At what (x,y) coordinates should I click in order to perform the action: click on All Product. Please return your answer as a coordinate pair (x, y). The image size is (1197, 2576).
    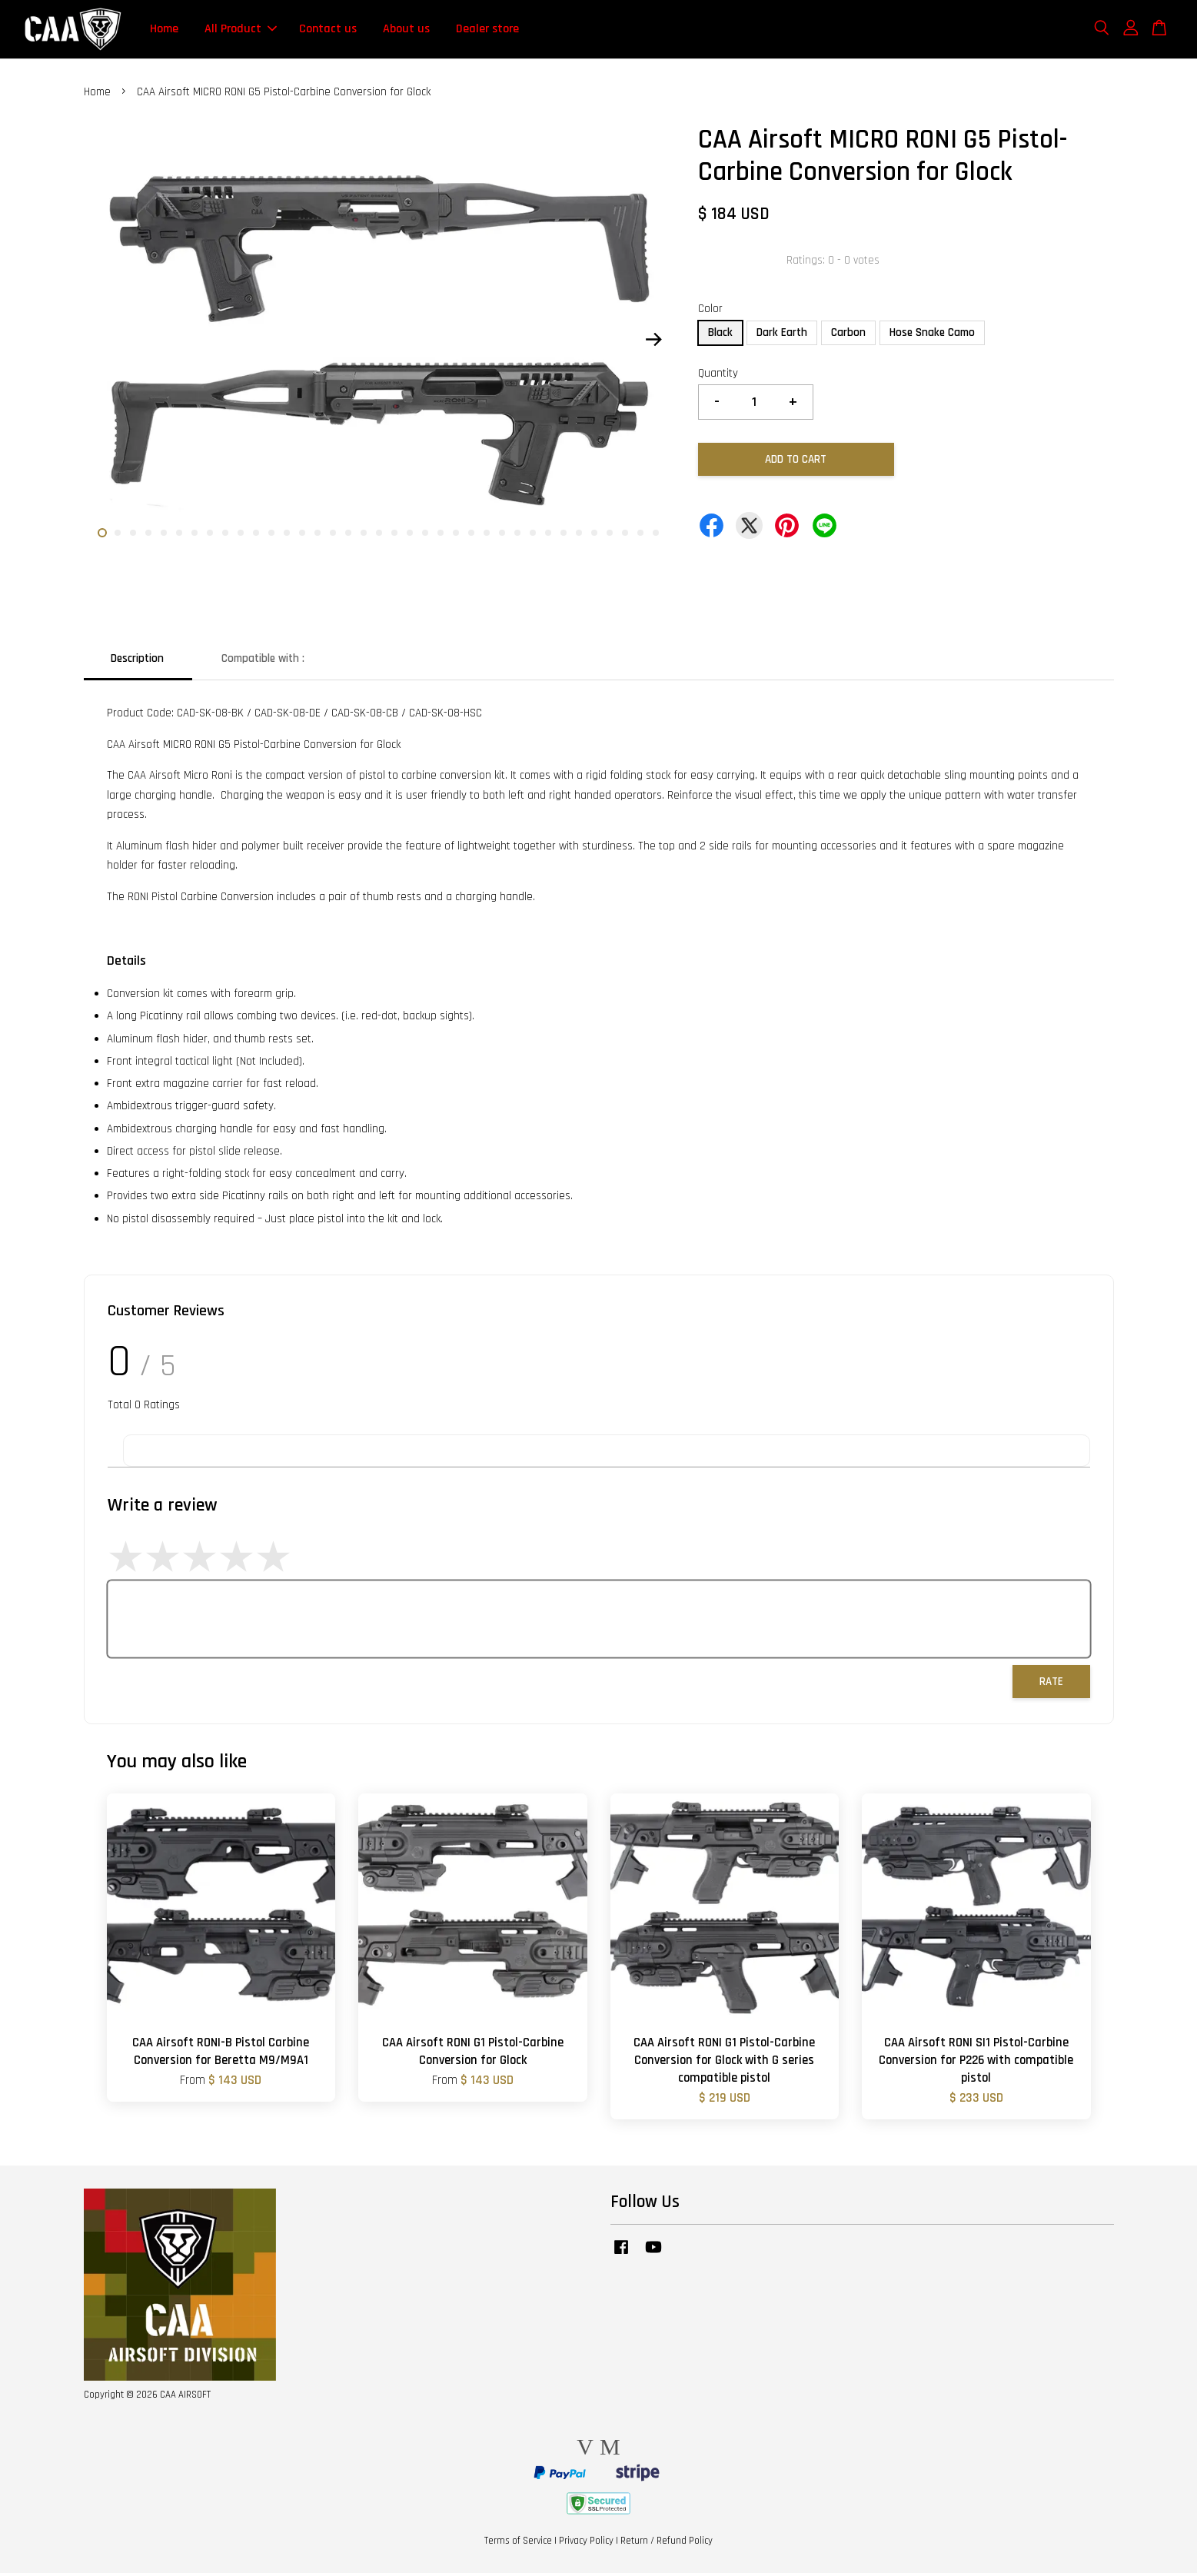
    Looking at the image, I should click on (240, 30).